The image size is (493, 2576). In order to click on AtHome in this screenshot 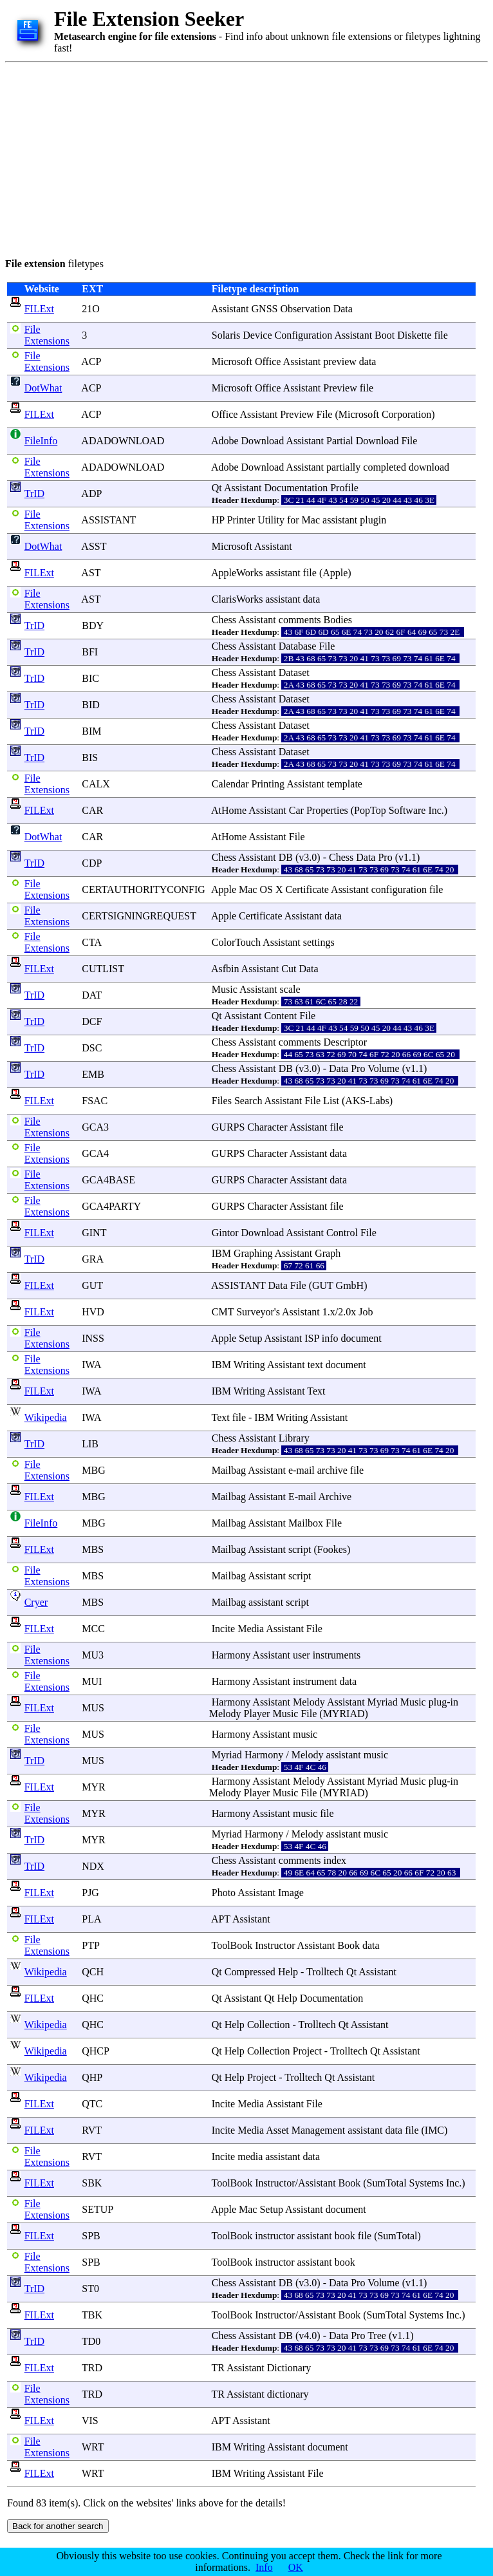, I will do `click(229, 810)`.